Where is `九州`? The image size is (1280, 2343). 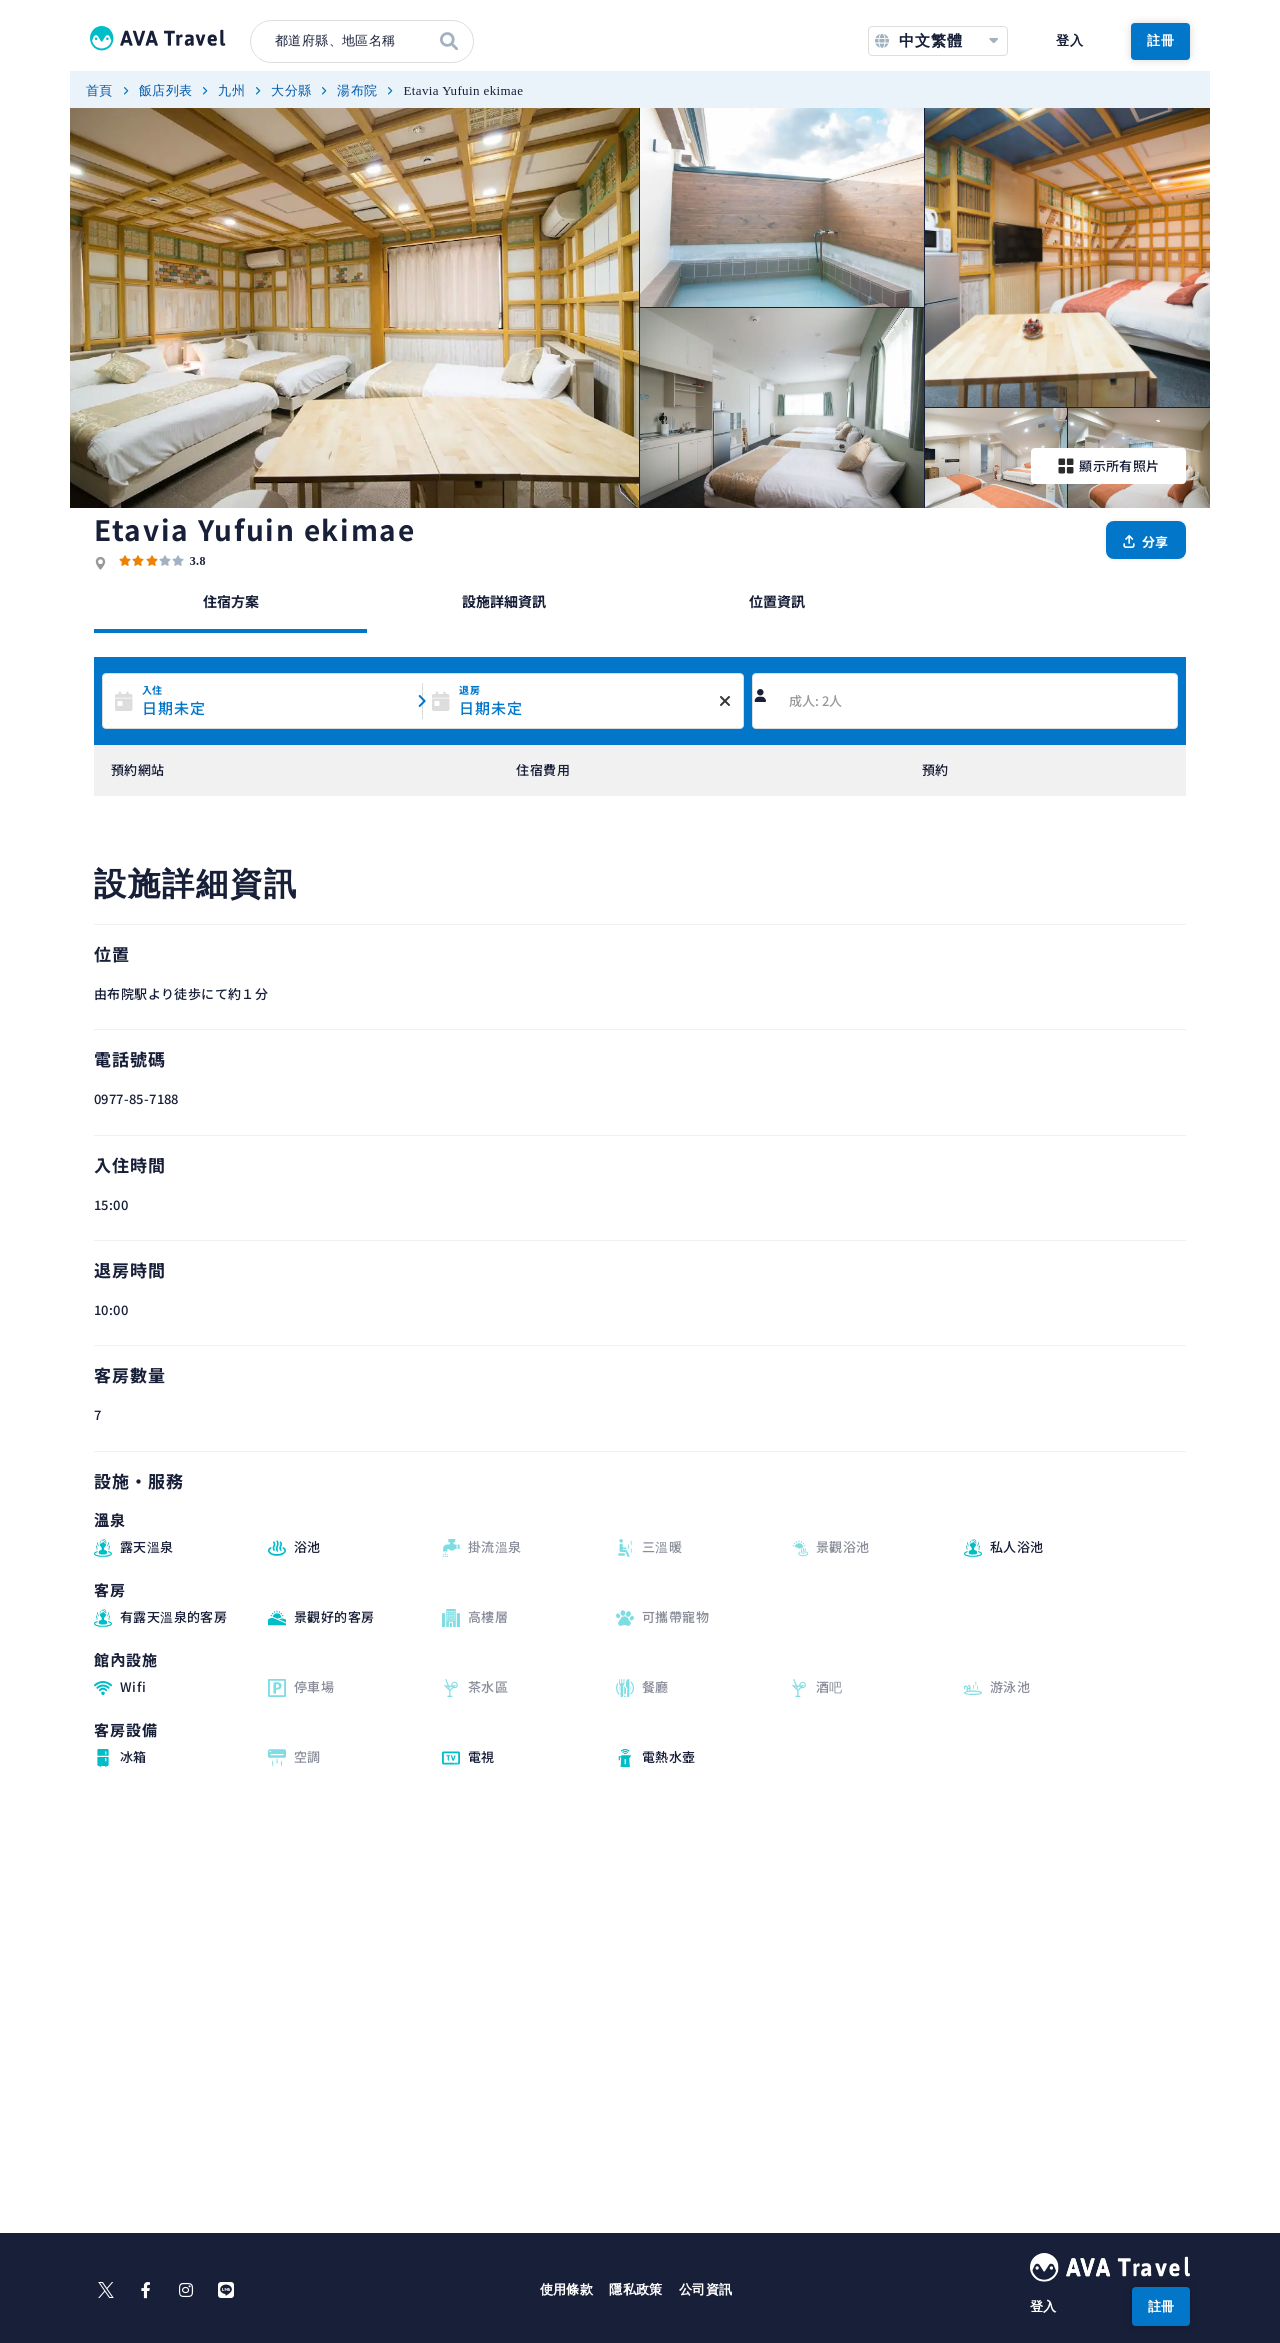 九州 is located at coordinates (231, 90).